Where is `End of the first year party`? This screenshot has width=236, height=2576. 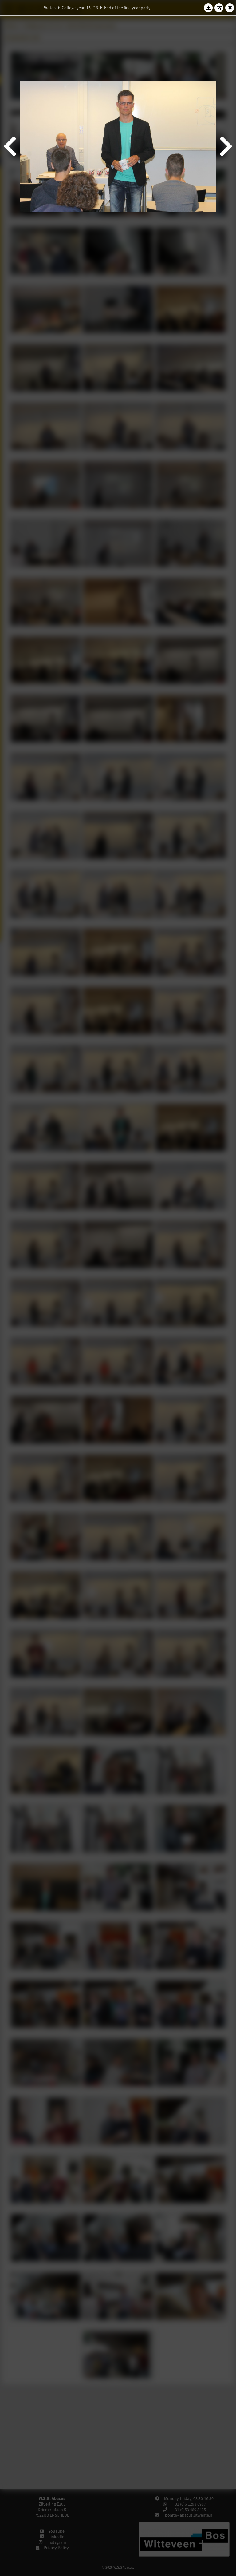 End of the first year party is located at coordinates (127, 7).